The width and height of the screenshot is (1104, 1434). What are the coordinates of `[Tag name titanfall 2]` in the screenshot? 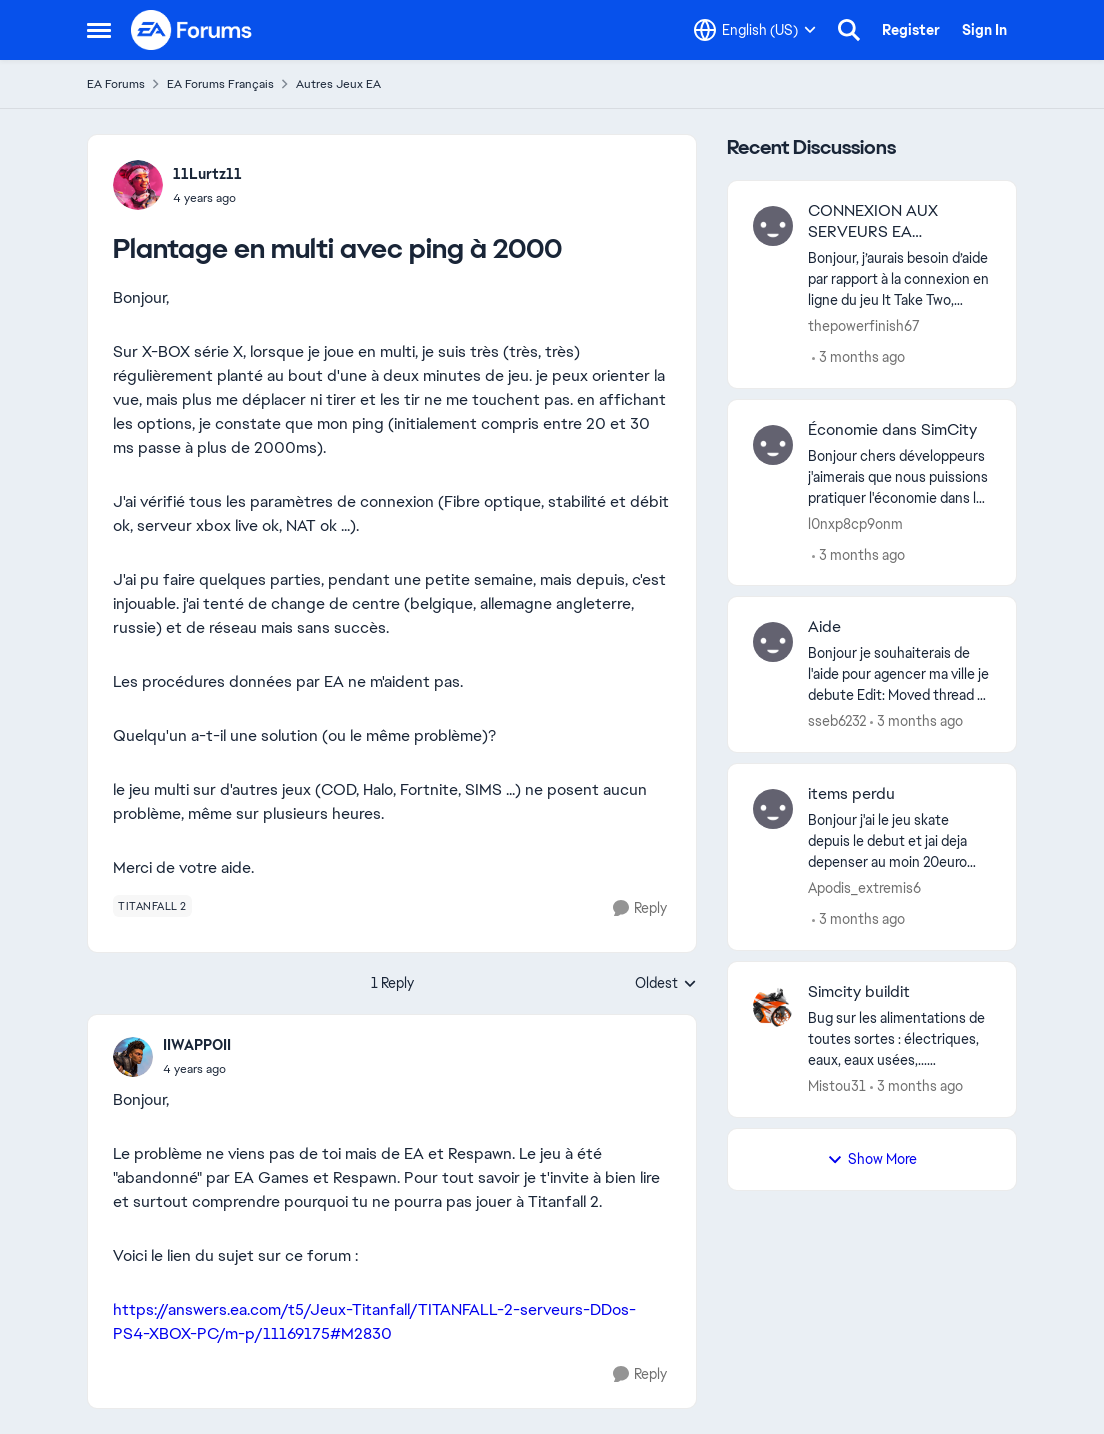 It's located at (152, 906).